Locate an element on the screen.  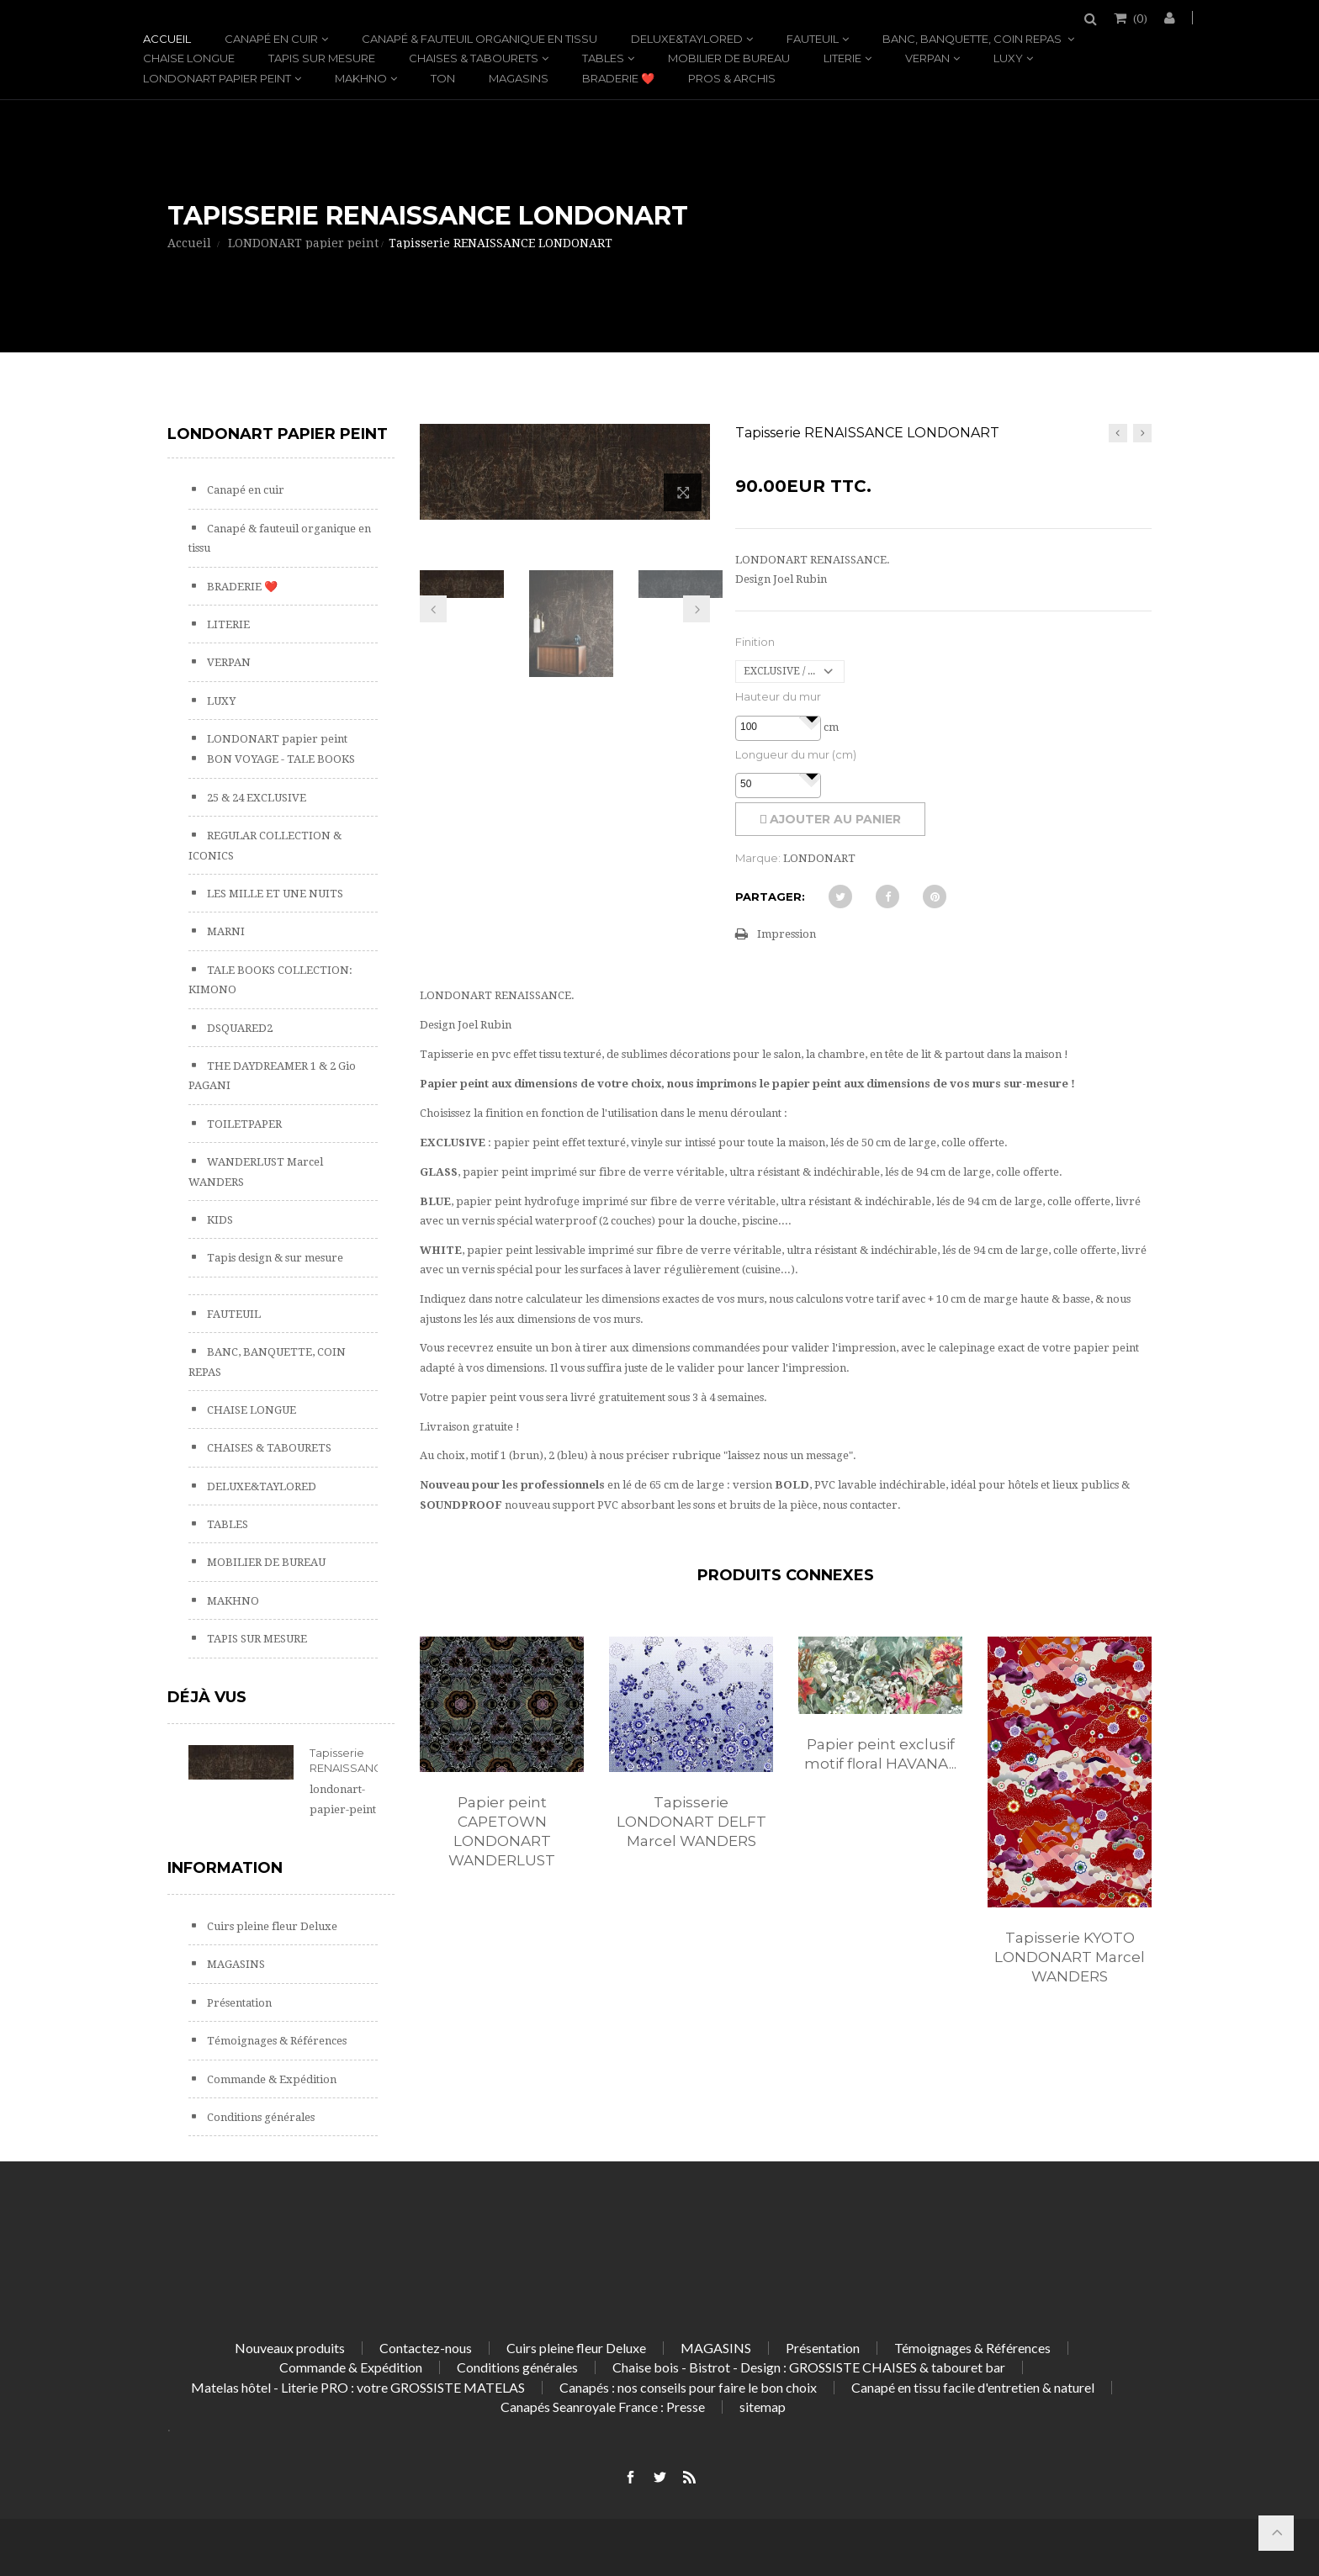
TAPIS SUR MESURE is located at coordinates (321, 58).